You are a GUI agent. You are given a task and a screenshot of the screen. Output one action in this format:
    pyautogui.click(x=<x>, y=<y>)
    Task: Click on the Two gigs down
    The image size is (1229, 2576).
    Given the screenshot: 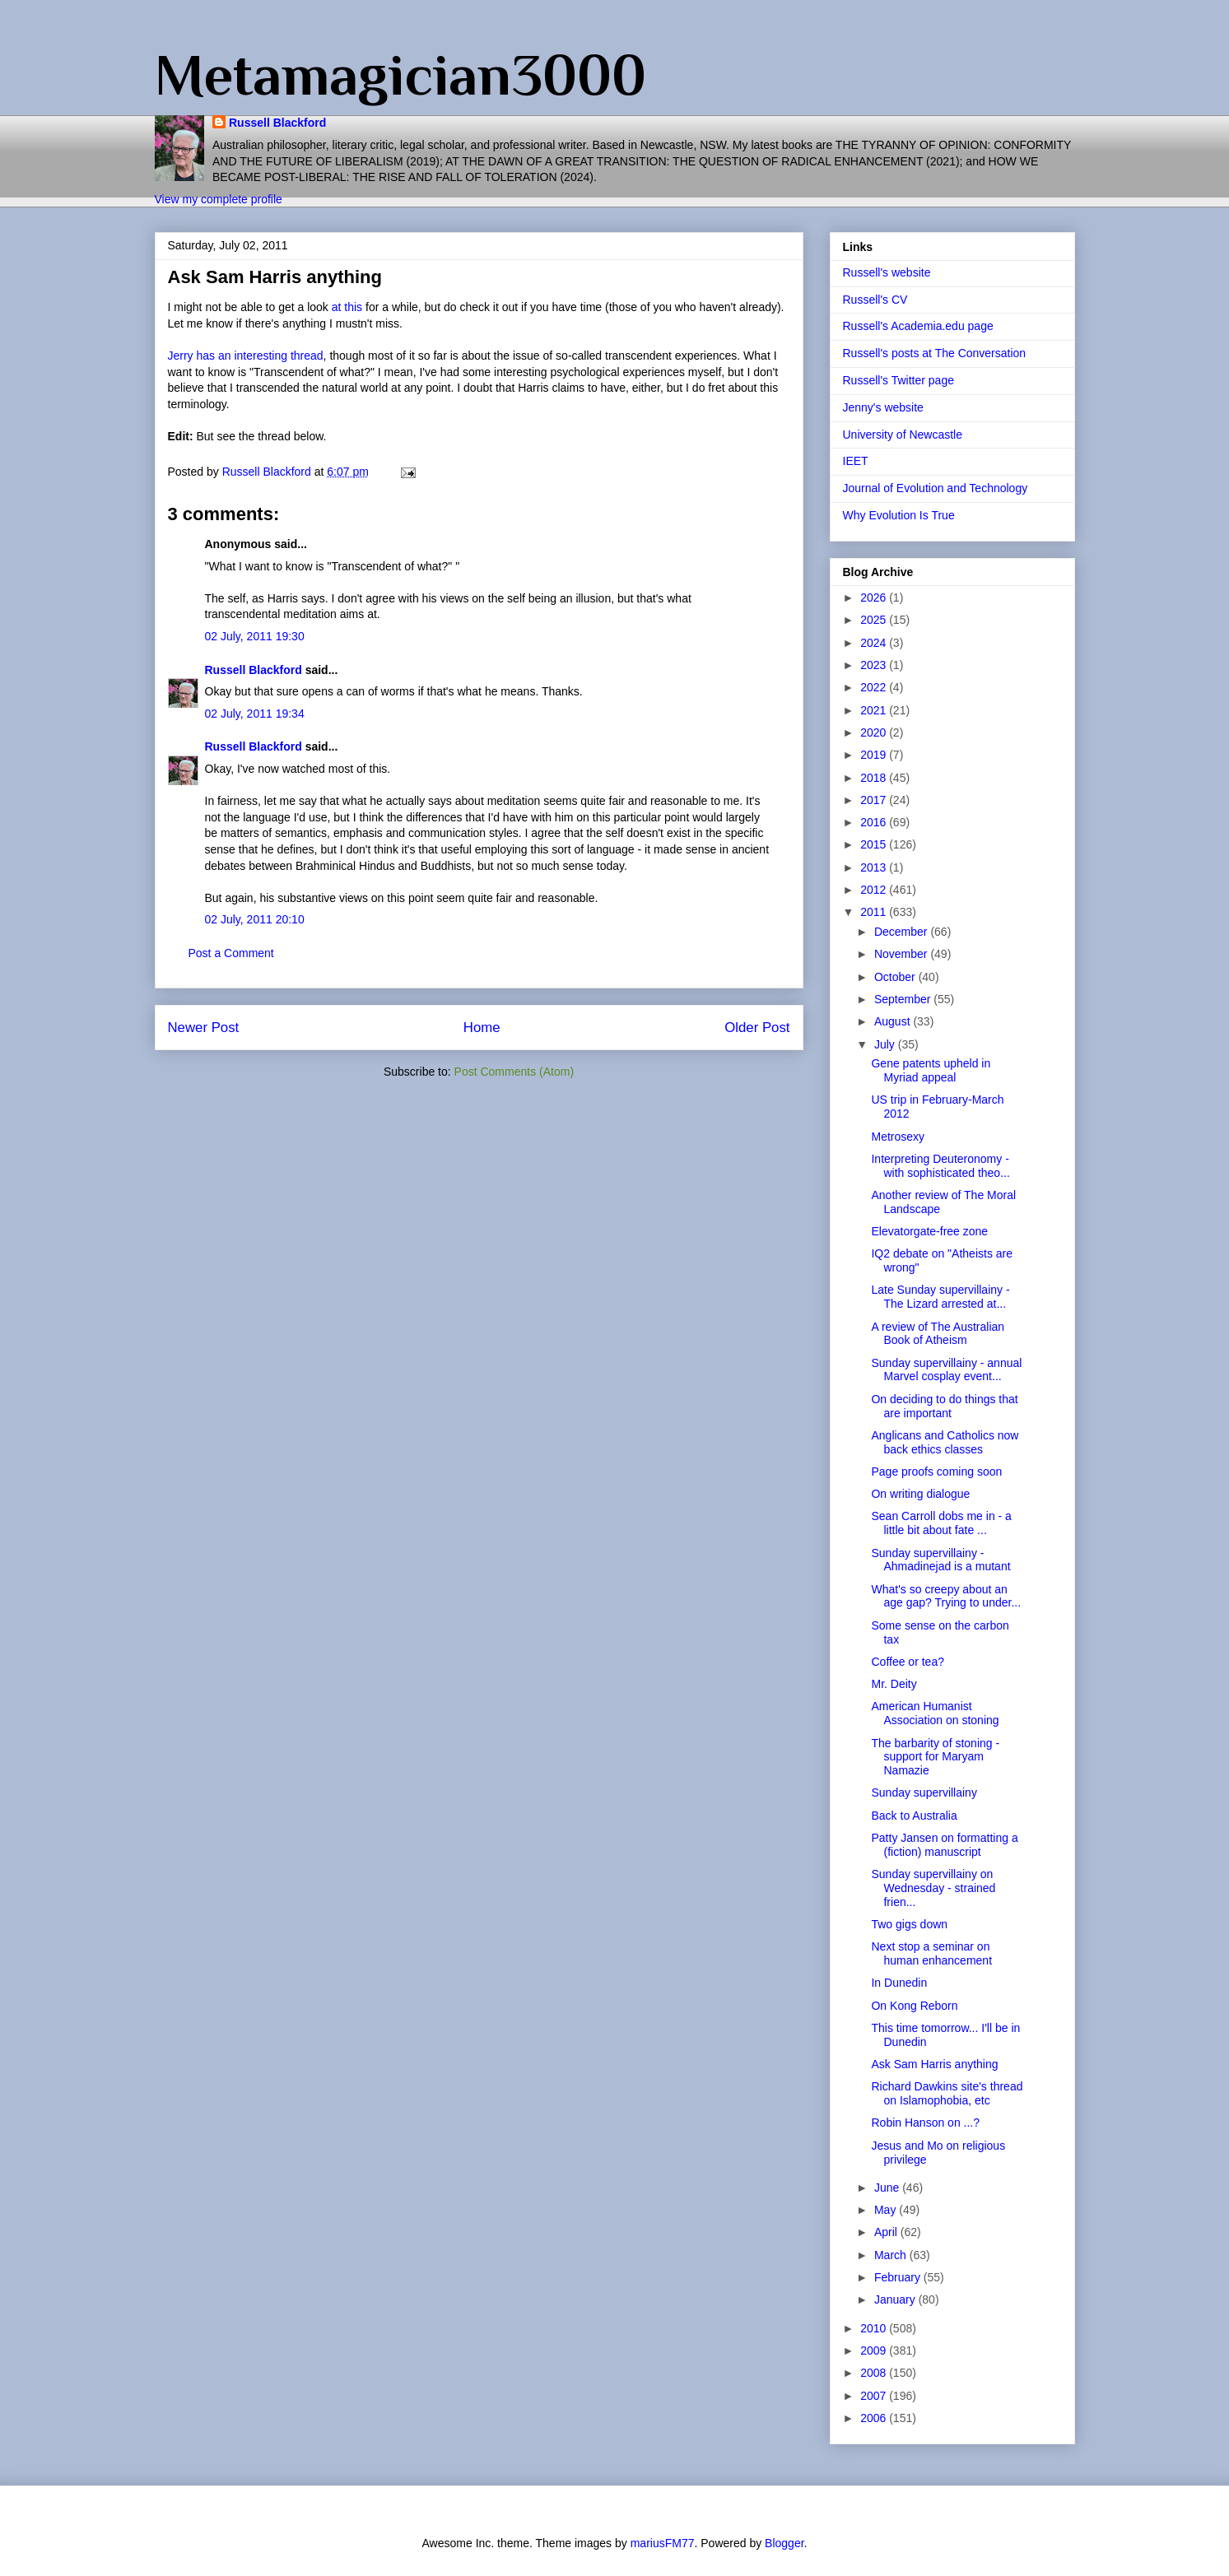 What is the action you would take?
    pyautogui.click(x=909, y=1924)
    